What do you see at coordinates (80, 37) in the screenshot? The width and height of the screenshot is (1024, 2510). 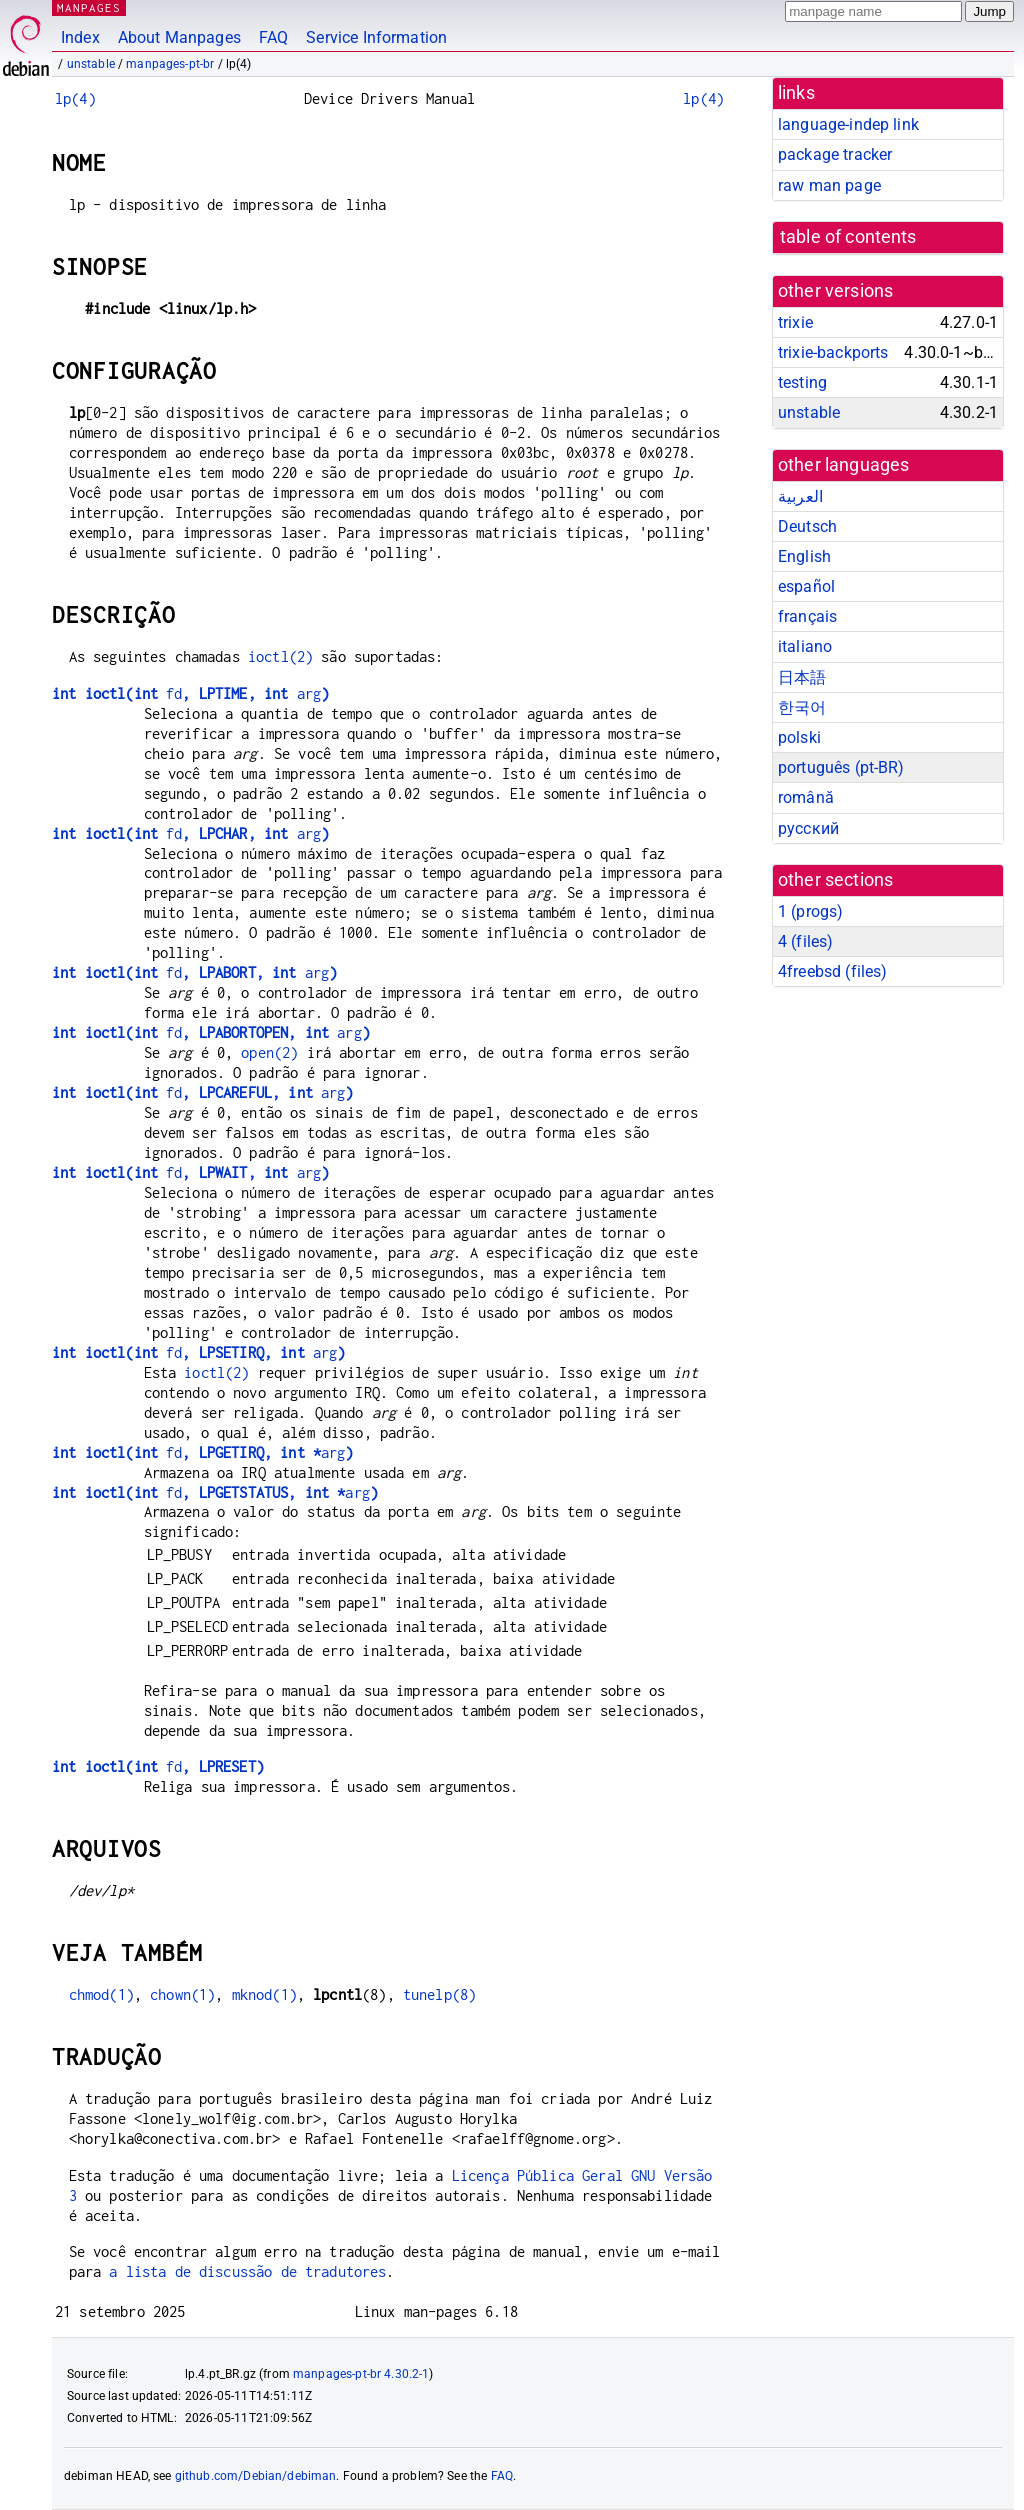 I see `Index` at bounding box center [80, 37].